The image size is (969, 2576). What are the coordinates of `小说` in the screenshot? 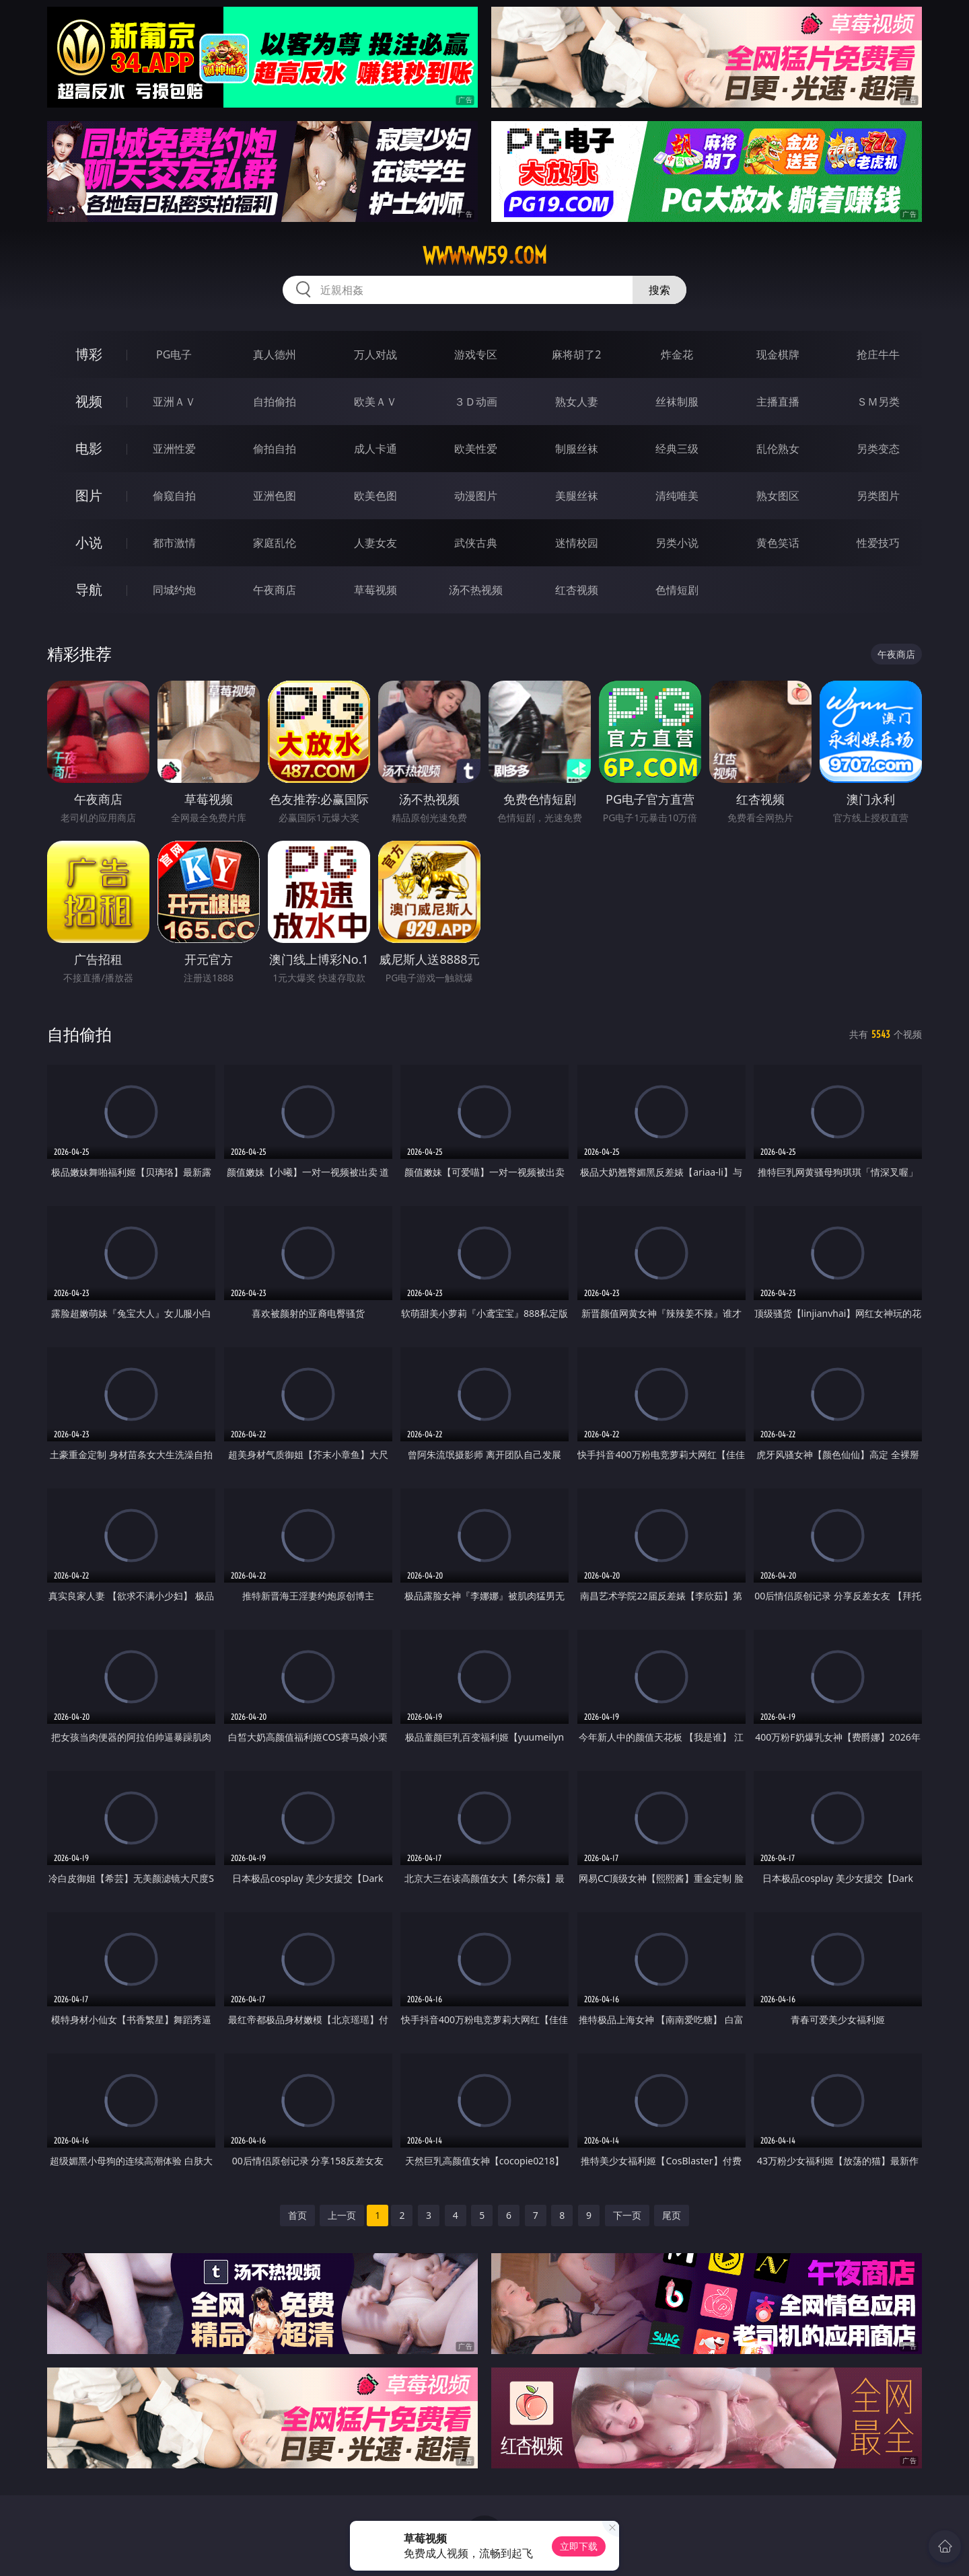 It's located at (88, 542).